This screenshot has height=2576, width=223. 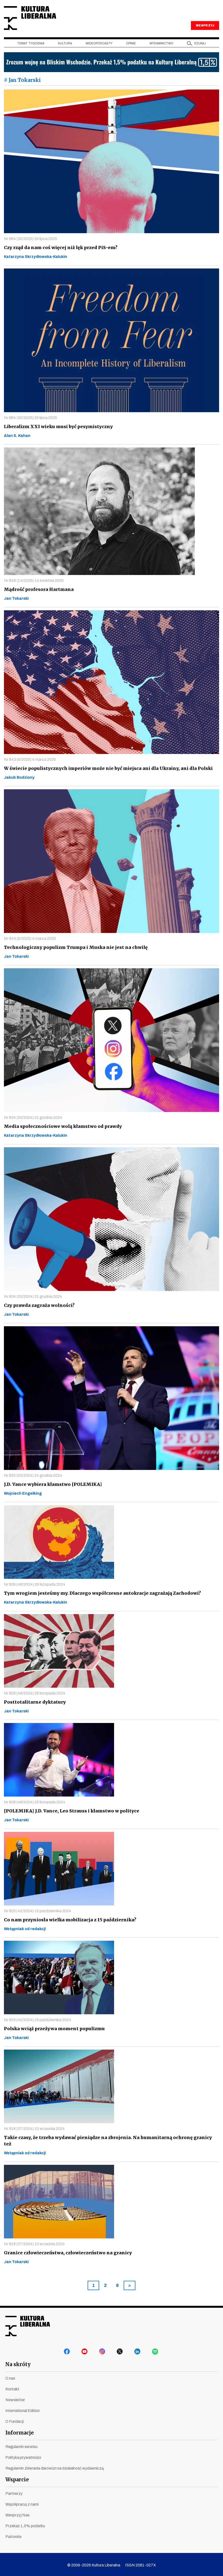 I want to click on Wstępniak od redakcji, so click(x=25, y=1935).